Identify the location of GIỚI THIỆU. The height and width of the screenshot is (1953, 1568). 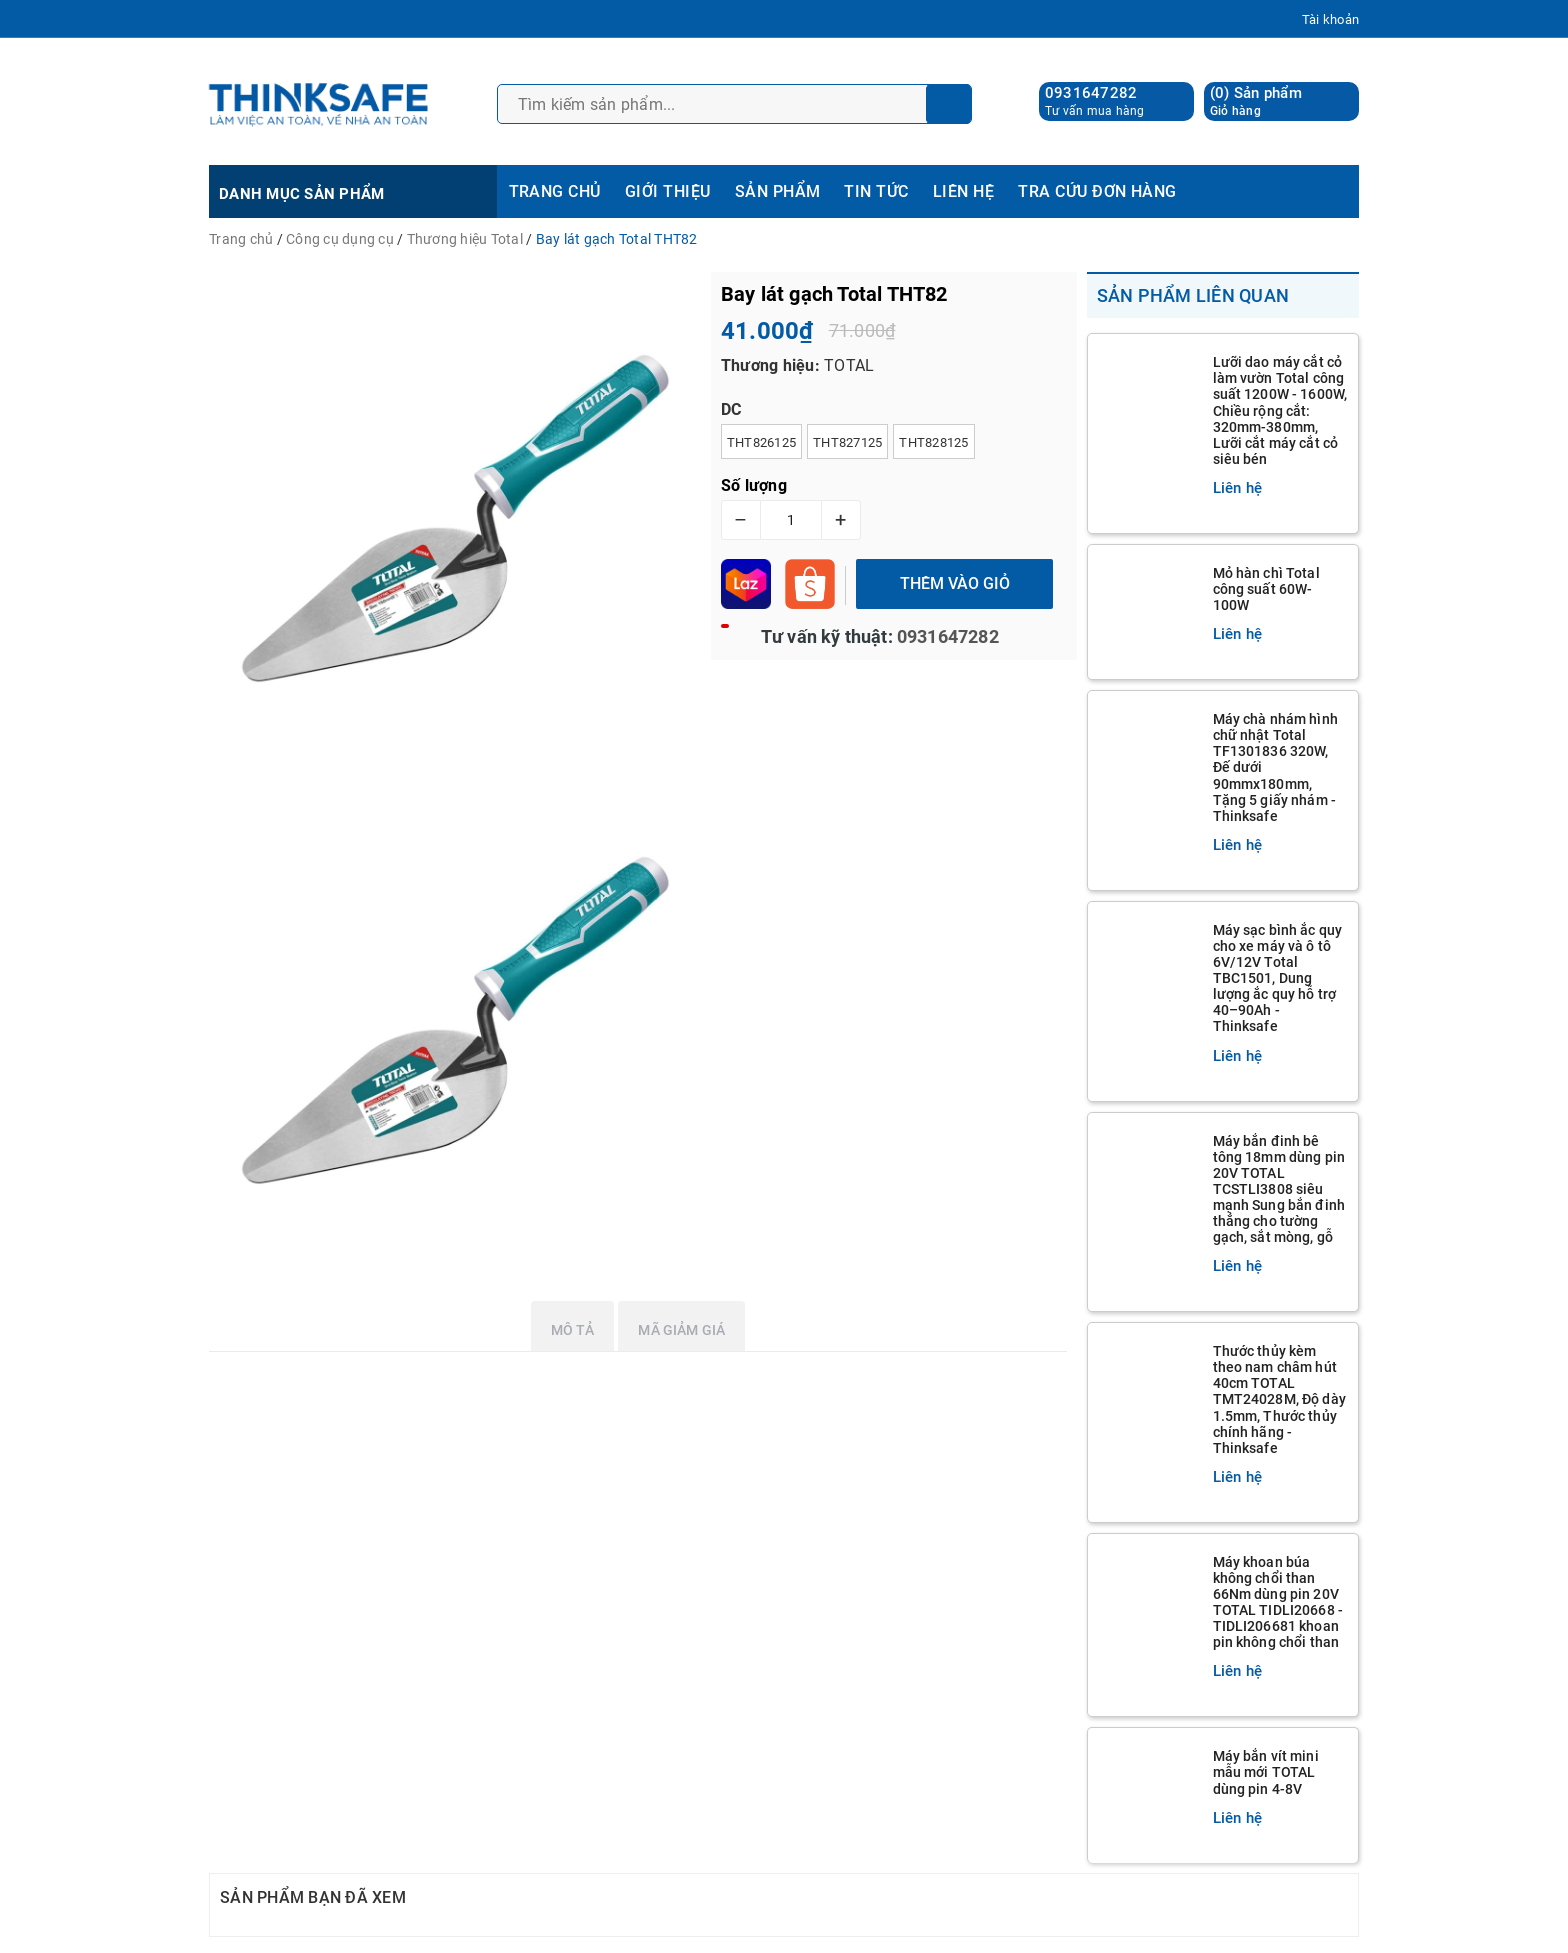
(668, 191).